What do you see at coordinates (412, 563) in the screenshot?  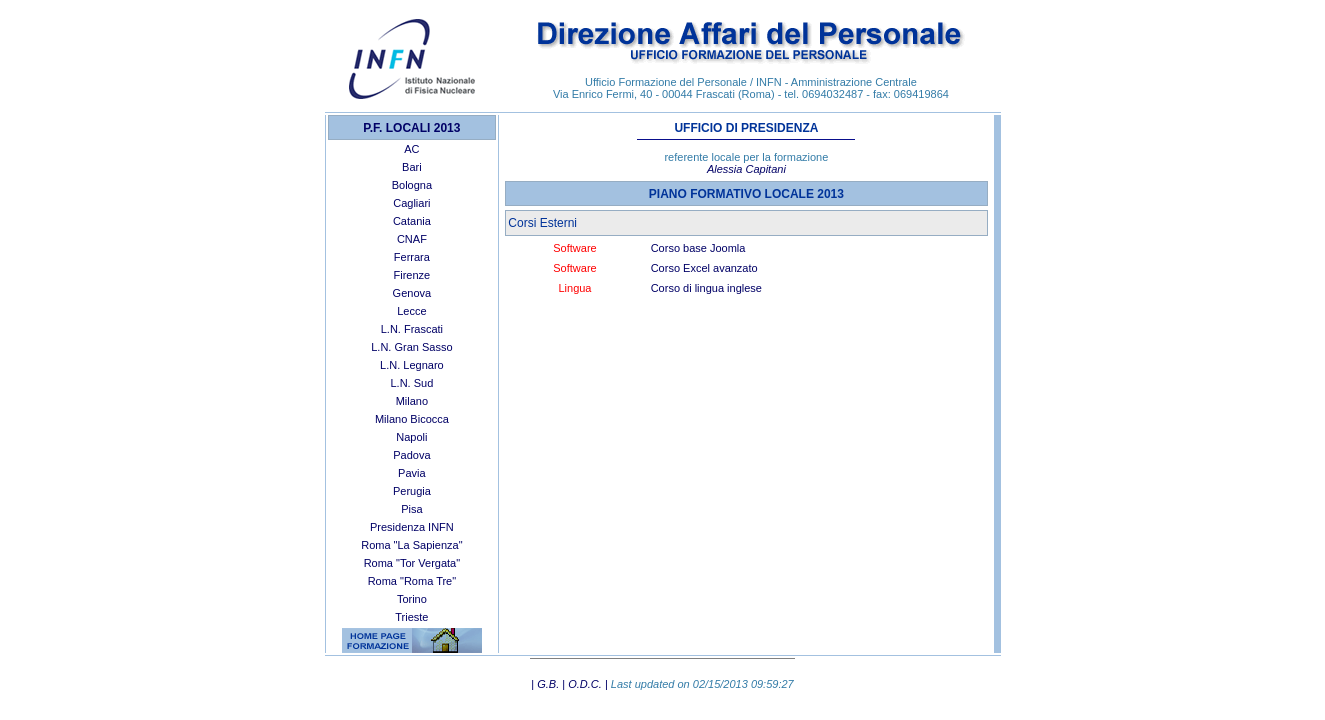 I see `Roma "Tor Vergata"` at bounding box center [412, 563].